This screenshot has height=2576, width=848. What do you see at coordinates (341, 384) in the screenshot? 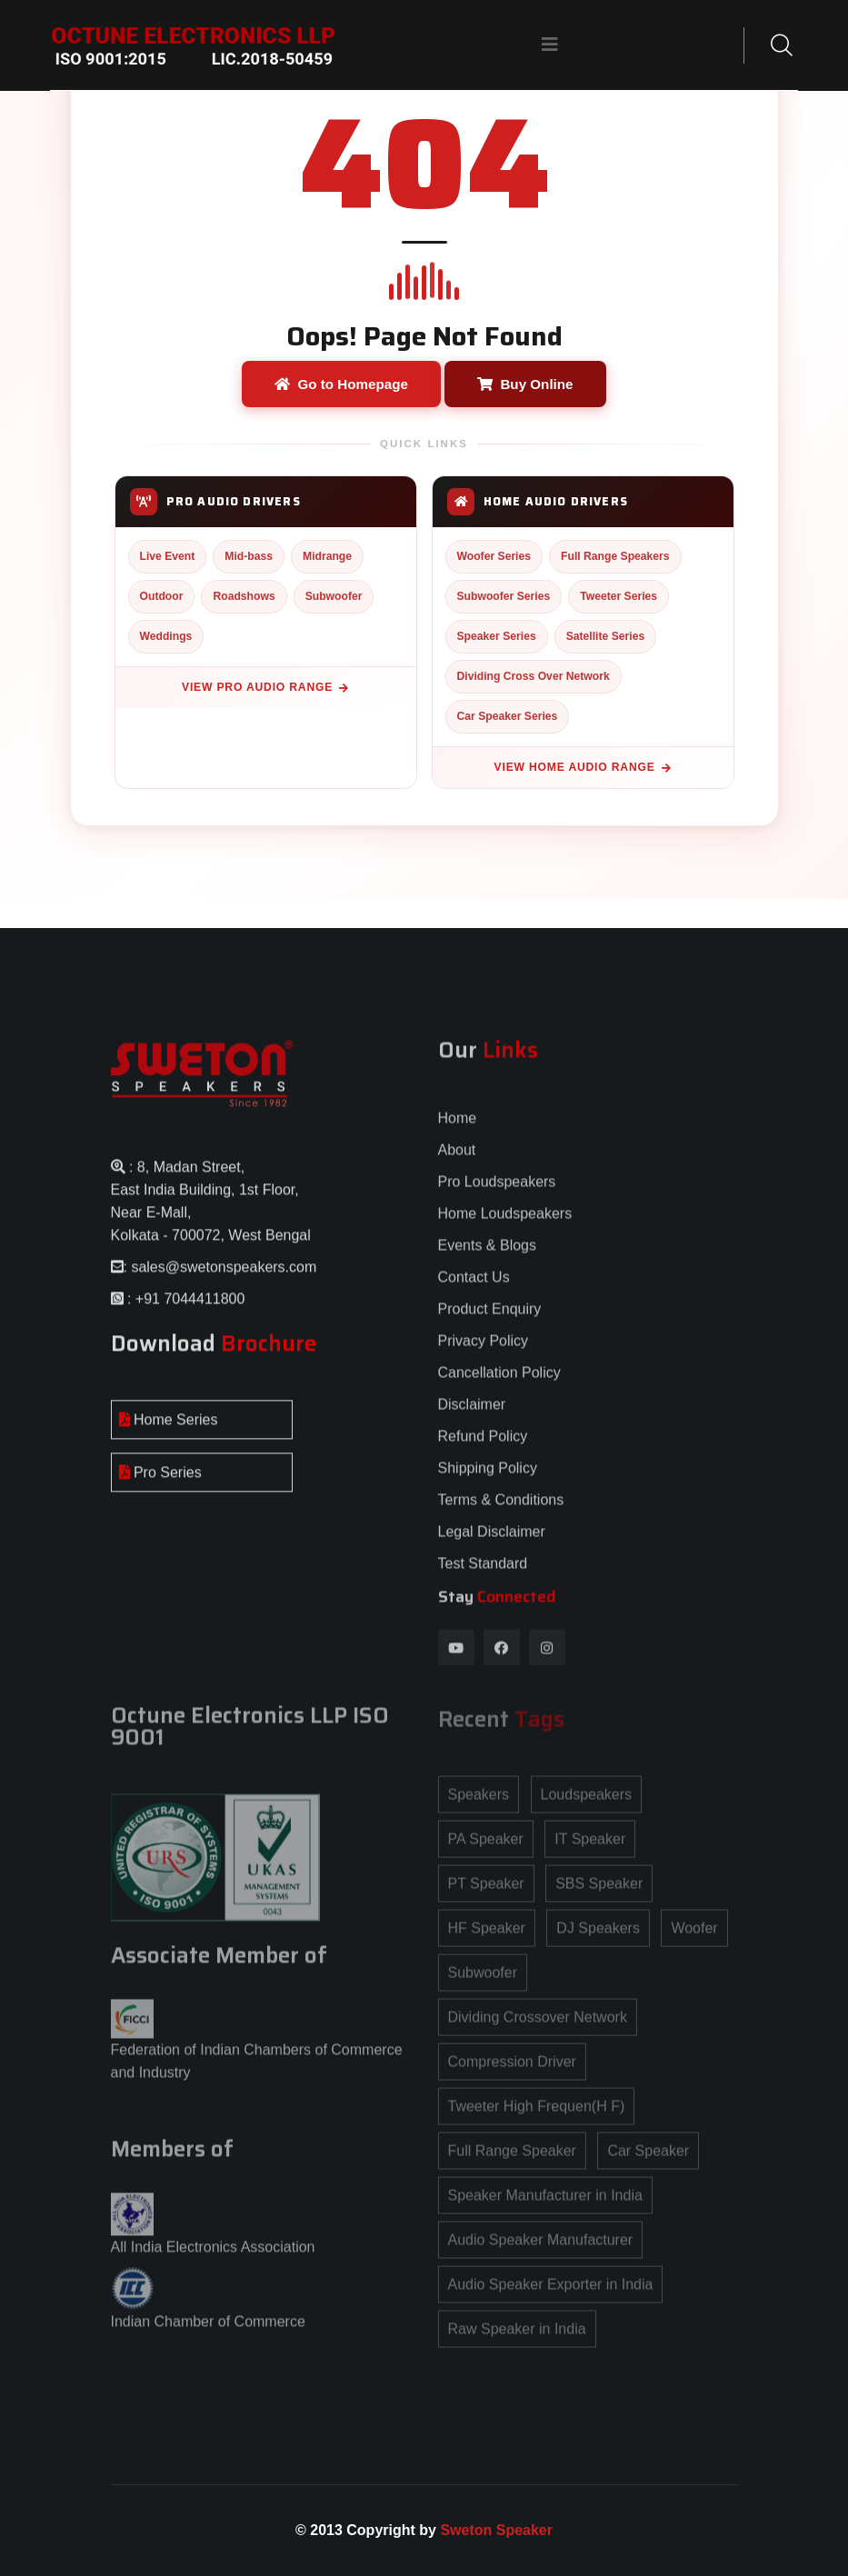
I see `Go to Homepage` at bounding box center [341, 384].